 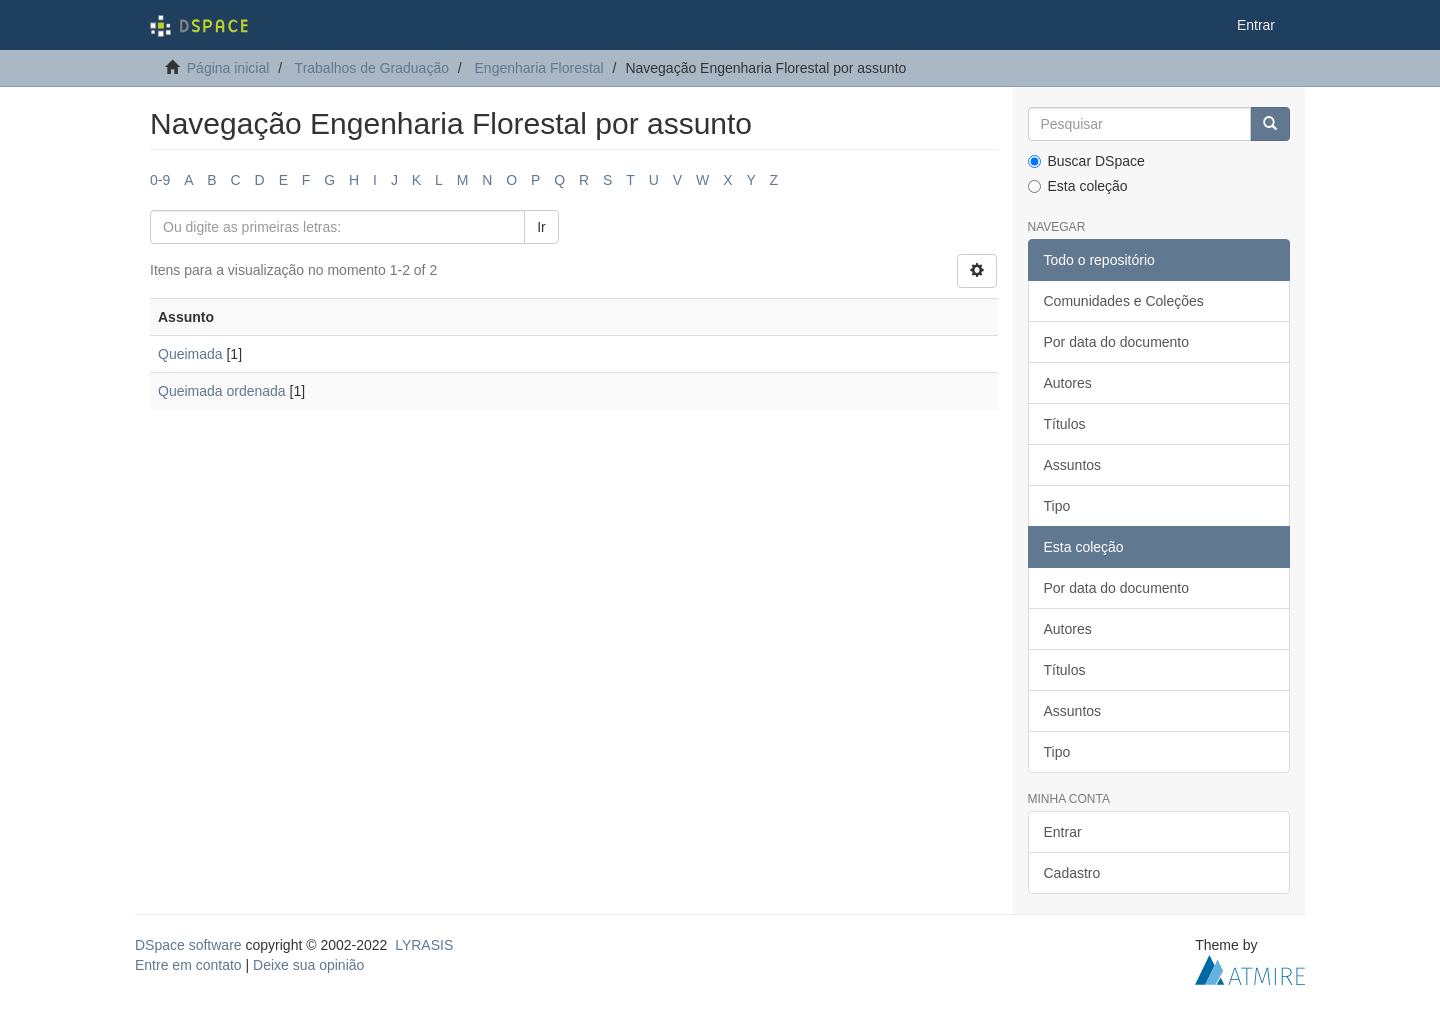 What do you see at coordinates (222, 391) in the screenshot?
I see `Queimada ordenada` at bounding box center [222, 391].